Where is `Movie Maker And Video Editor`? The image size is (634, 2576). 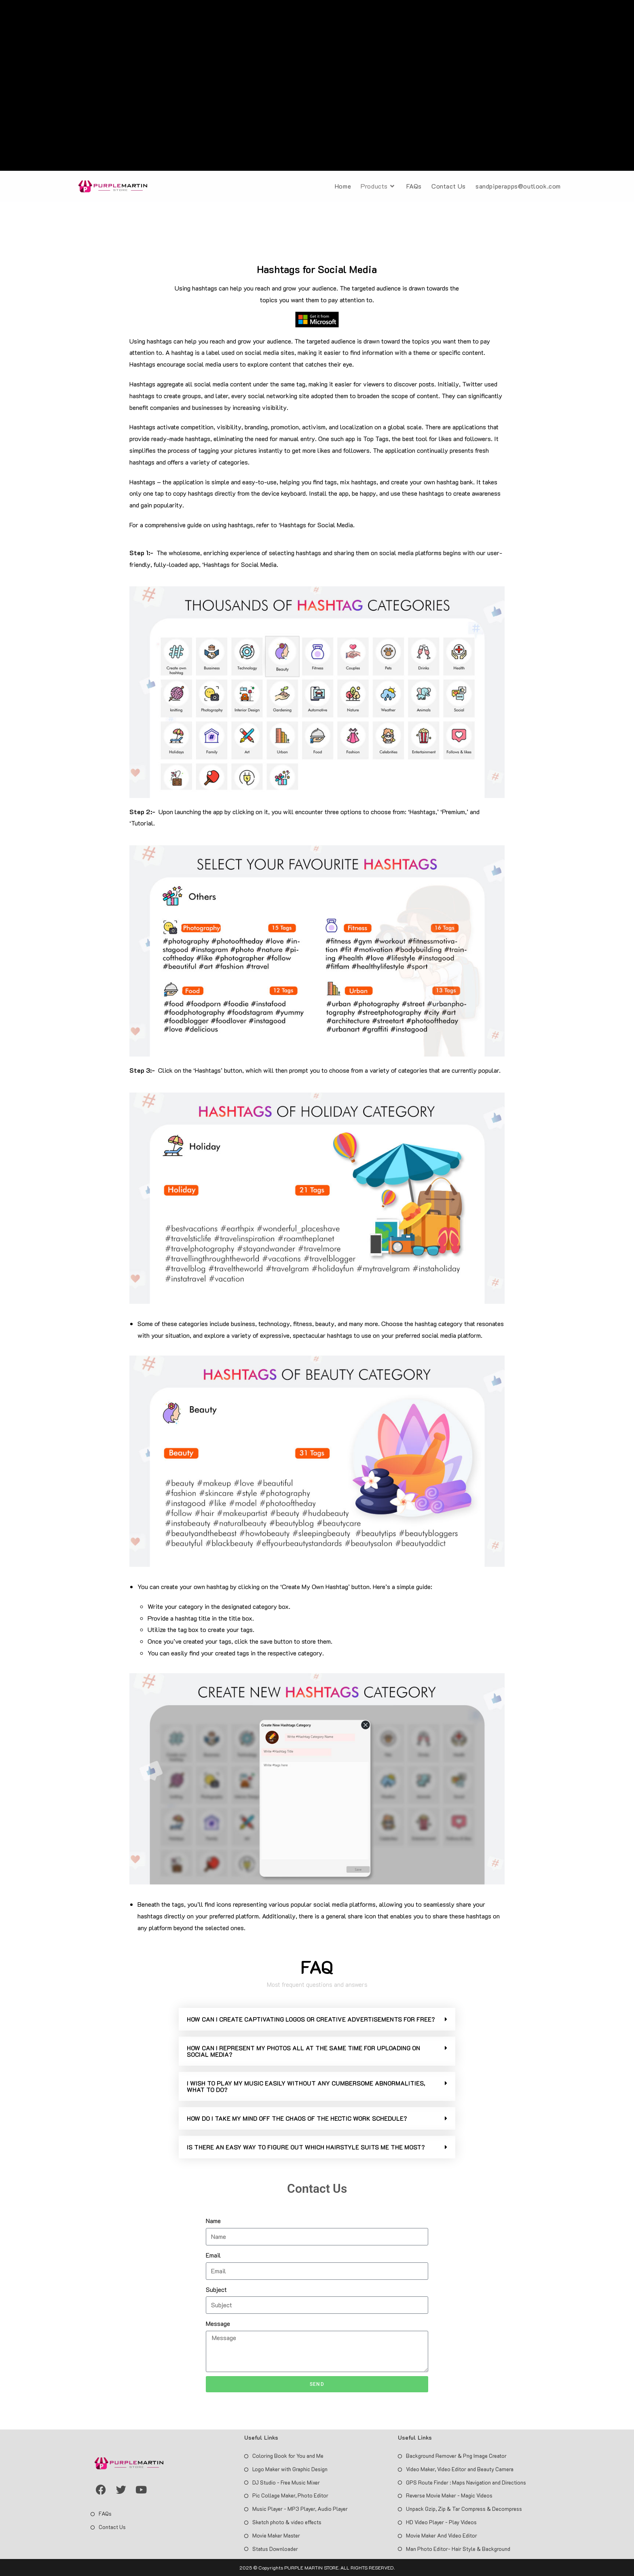 Movie Maker And Video Editor is located at coordinates (441, 2535).